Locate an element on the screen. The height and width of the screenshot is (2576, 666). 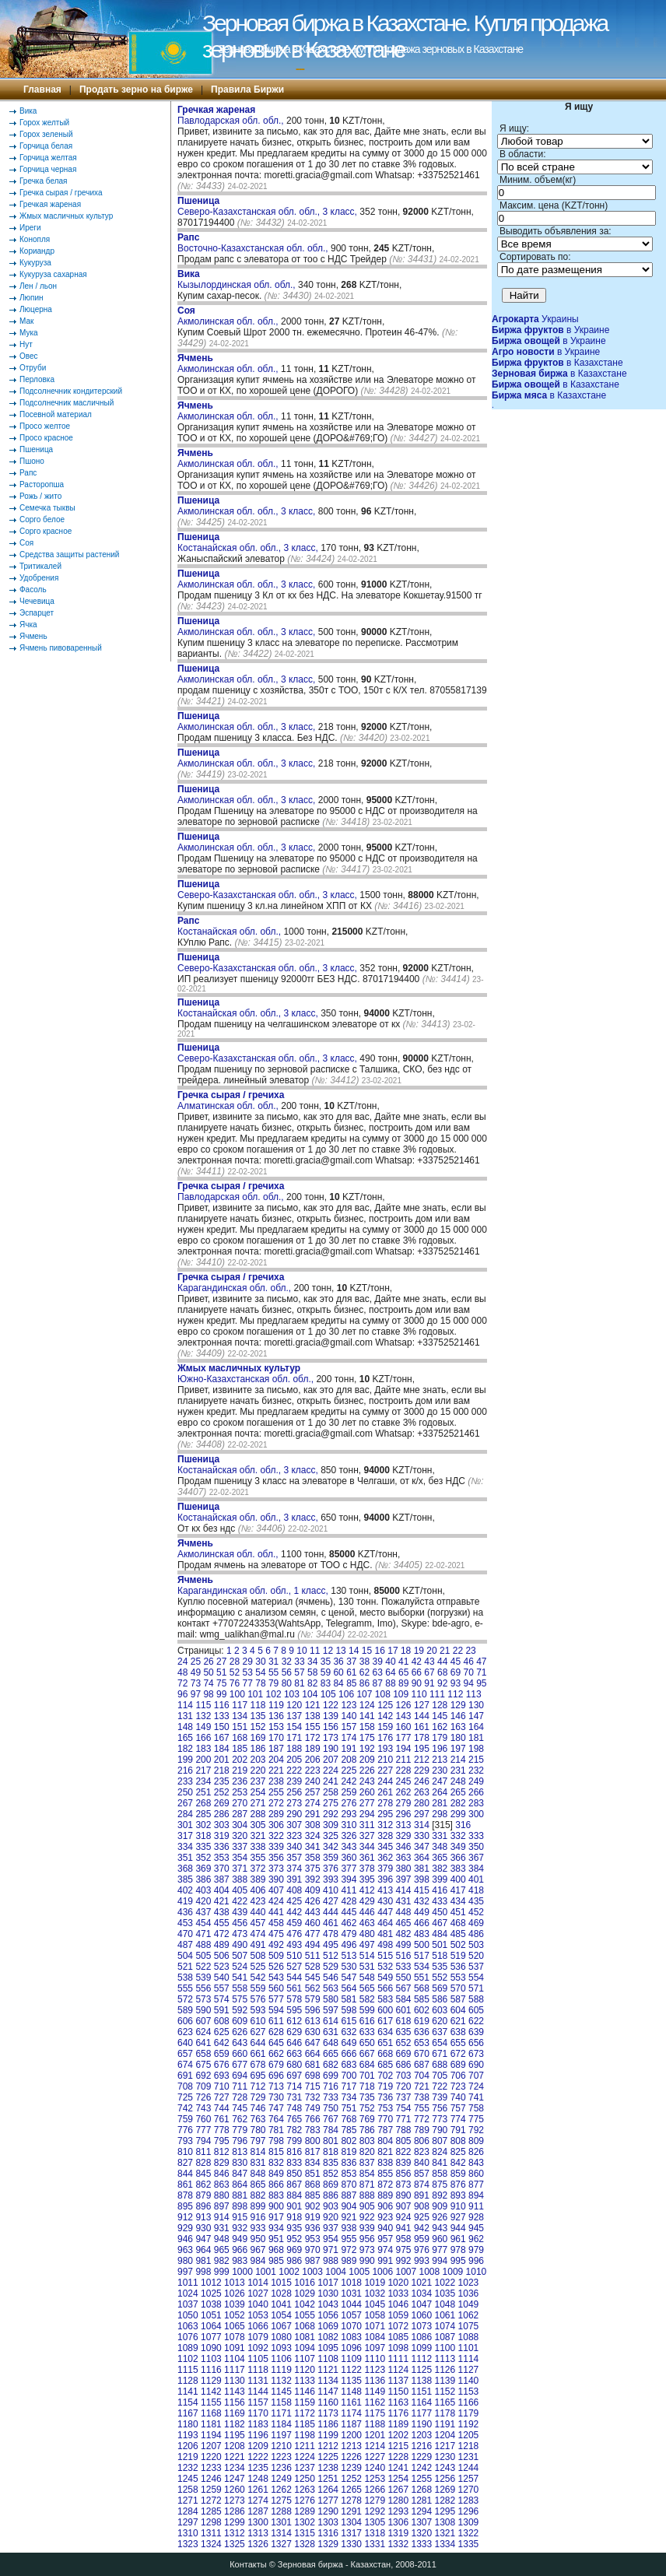
922 is located at coordinates (367, 2217).